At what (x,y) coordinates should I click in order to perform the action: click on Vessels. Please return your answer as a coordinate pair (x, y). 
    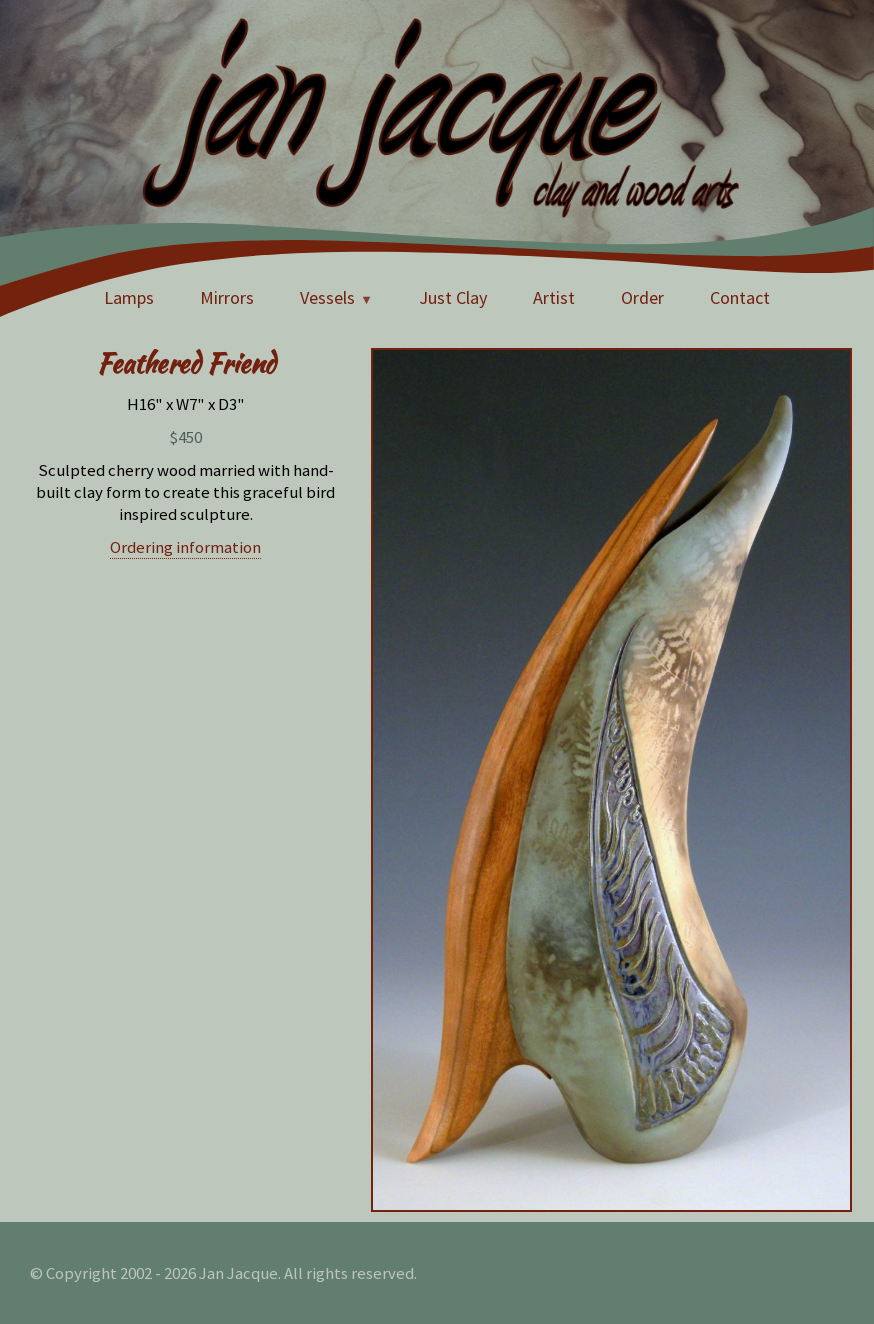
    Looking at the image, I should click on (327, 297).